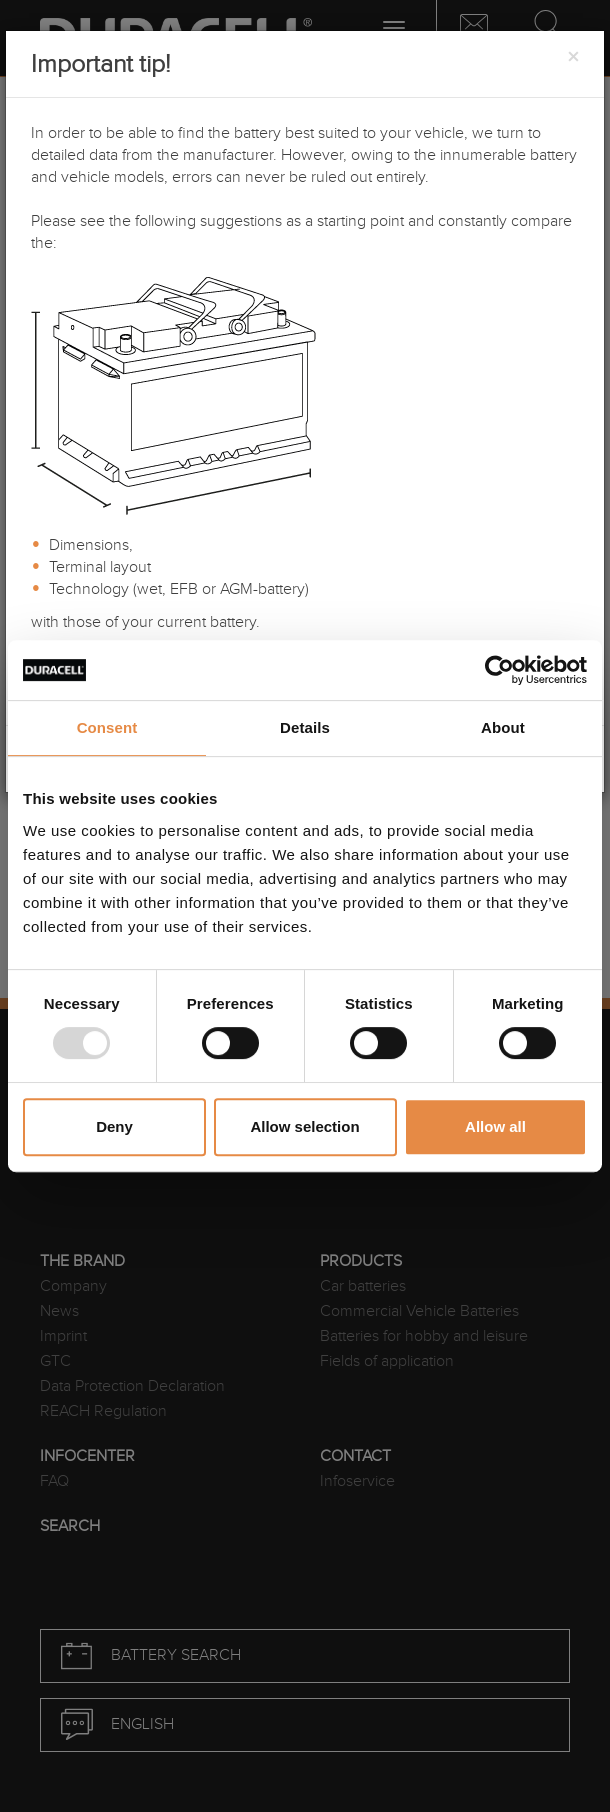 The image size is (610, 1812). I want to click on Allow selection, so click(304, 1126).